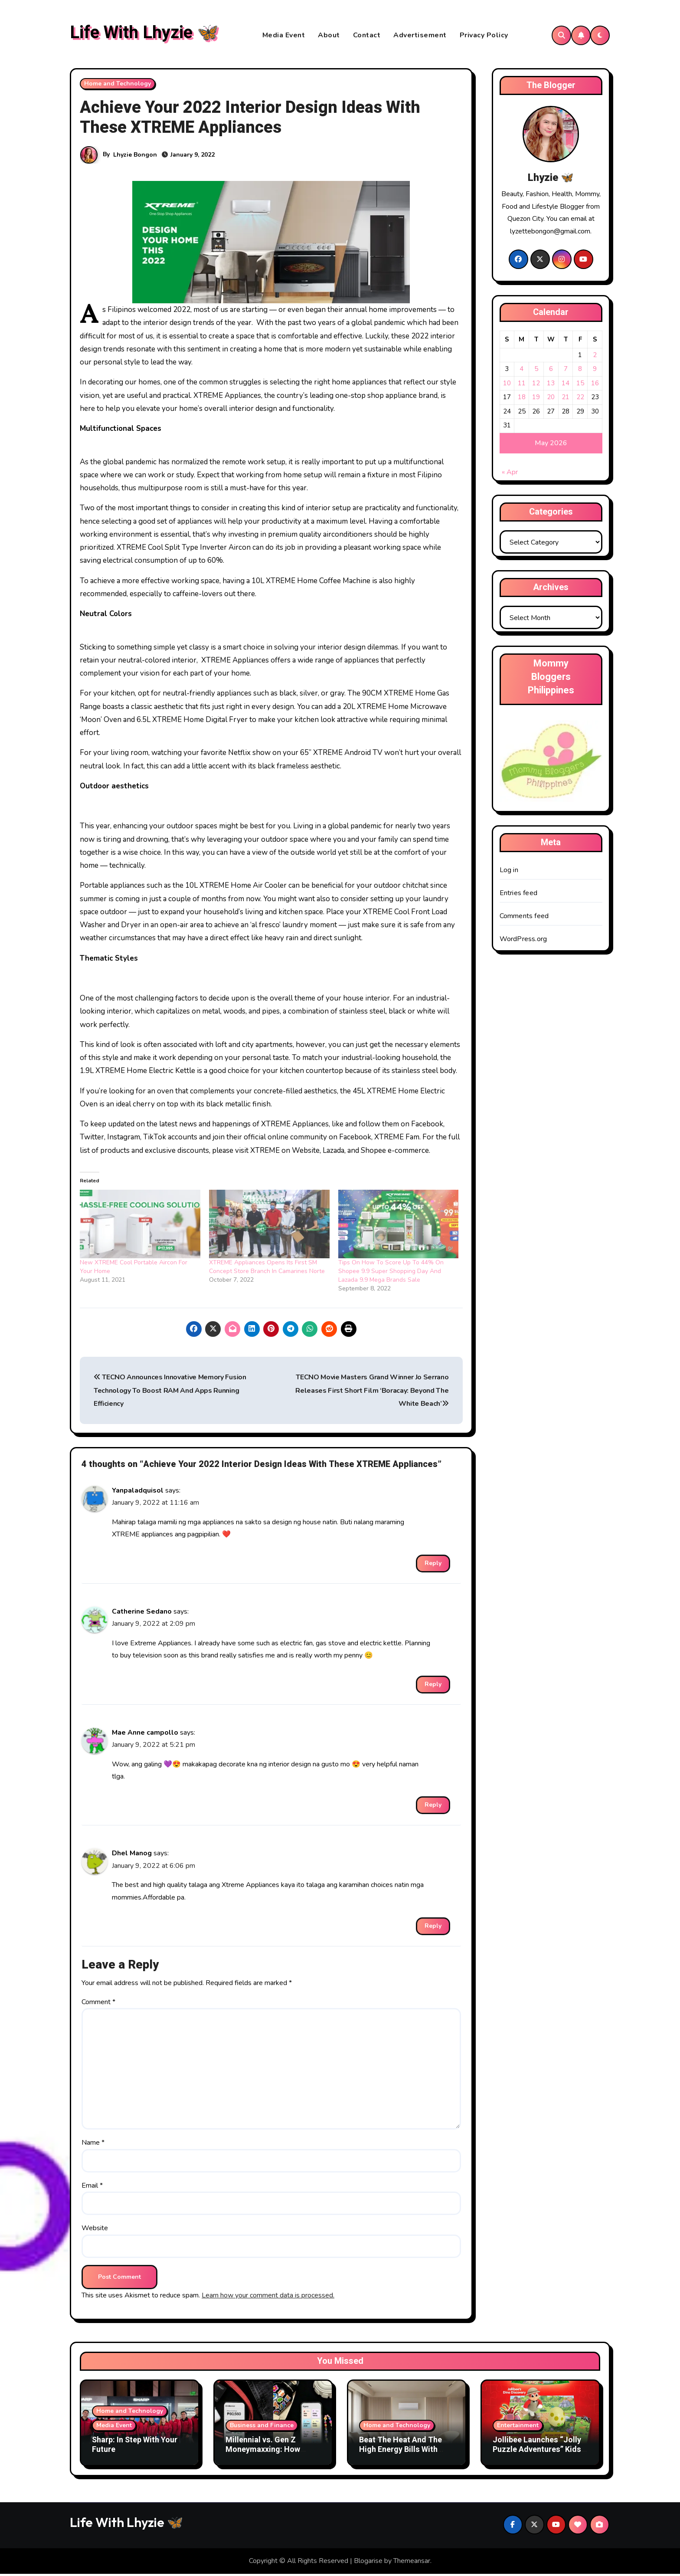  I want to click on 10 [Posts published on May 10, 2026], so click(507, 385).